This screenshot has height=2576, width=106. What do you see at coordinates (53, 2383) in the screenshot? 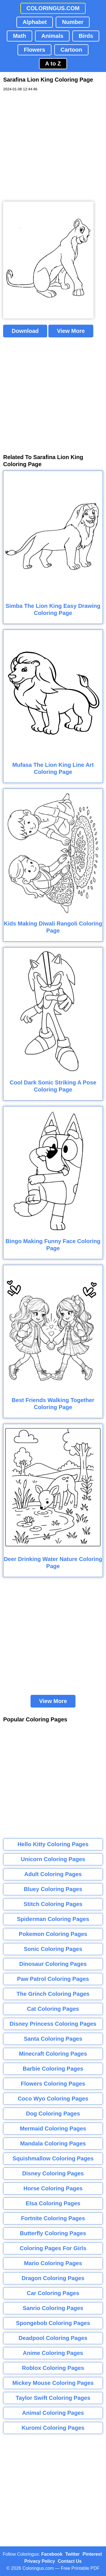
I see `Mickey Mouse Coloring Pages` at bounding box center [53, 2383].